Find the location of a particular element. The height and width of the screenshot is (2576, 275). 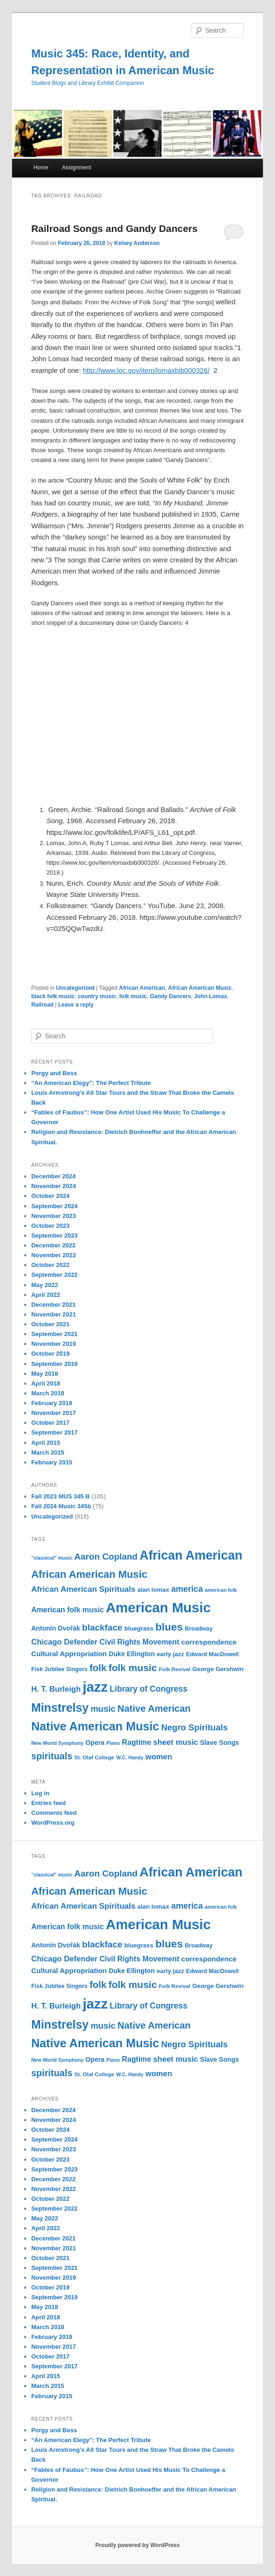

Log in is located at coordinates (40, 1793).